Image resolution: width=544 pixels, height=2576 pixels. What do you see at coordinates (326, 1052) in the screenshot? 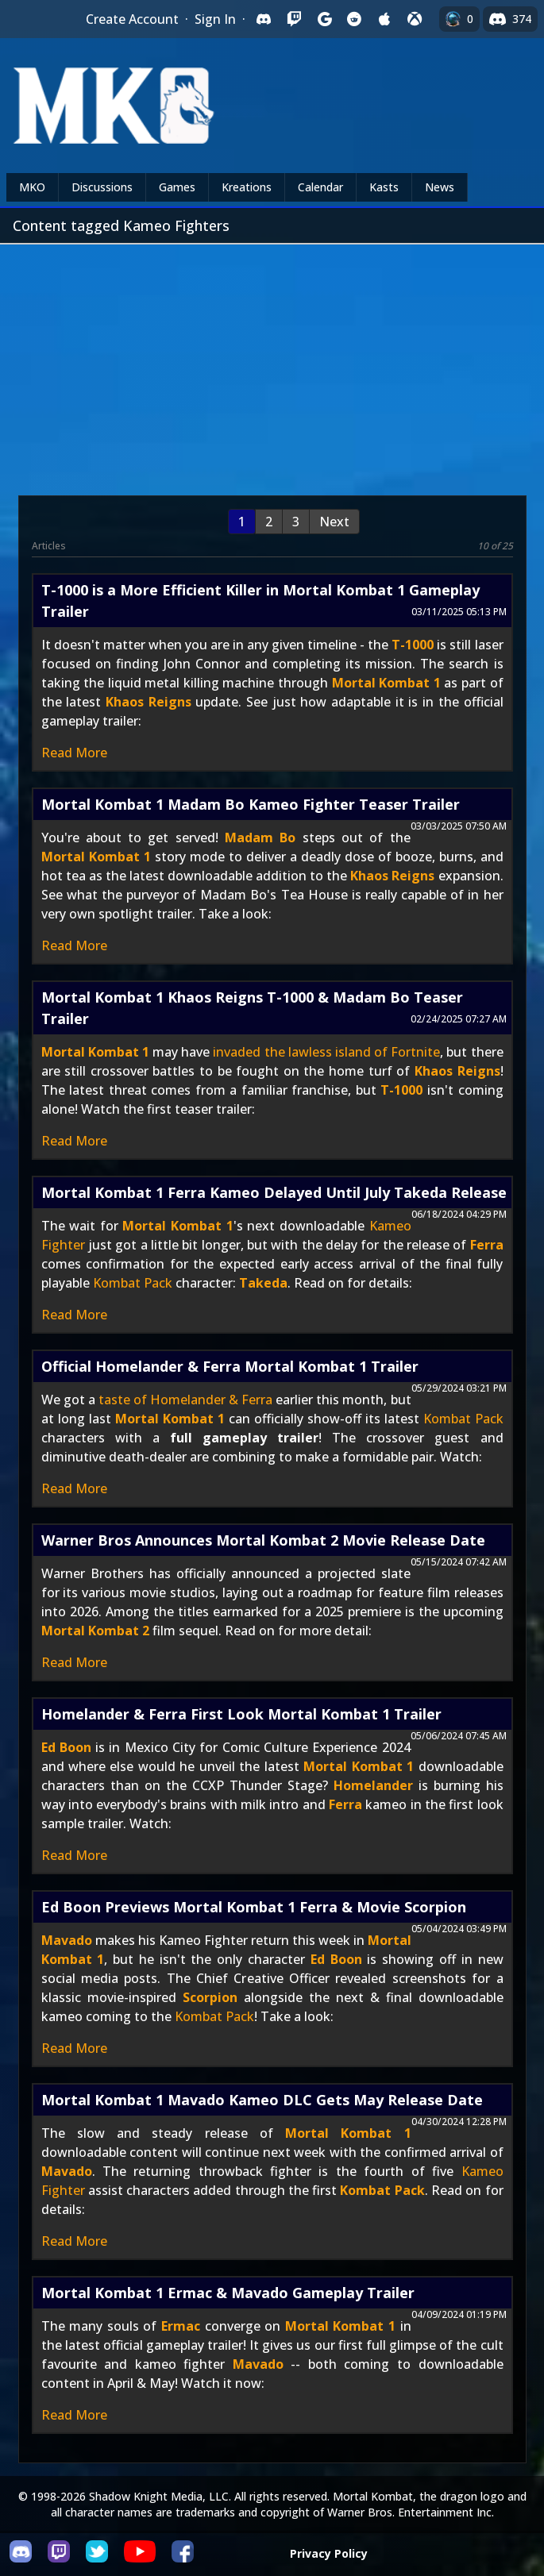
I see `invaded the lawless island of Fortnite` at bounding box center [326, 1052].